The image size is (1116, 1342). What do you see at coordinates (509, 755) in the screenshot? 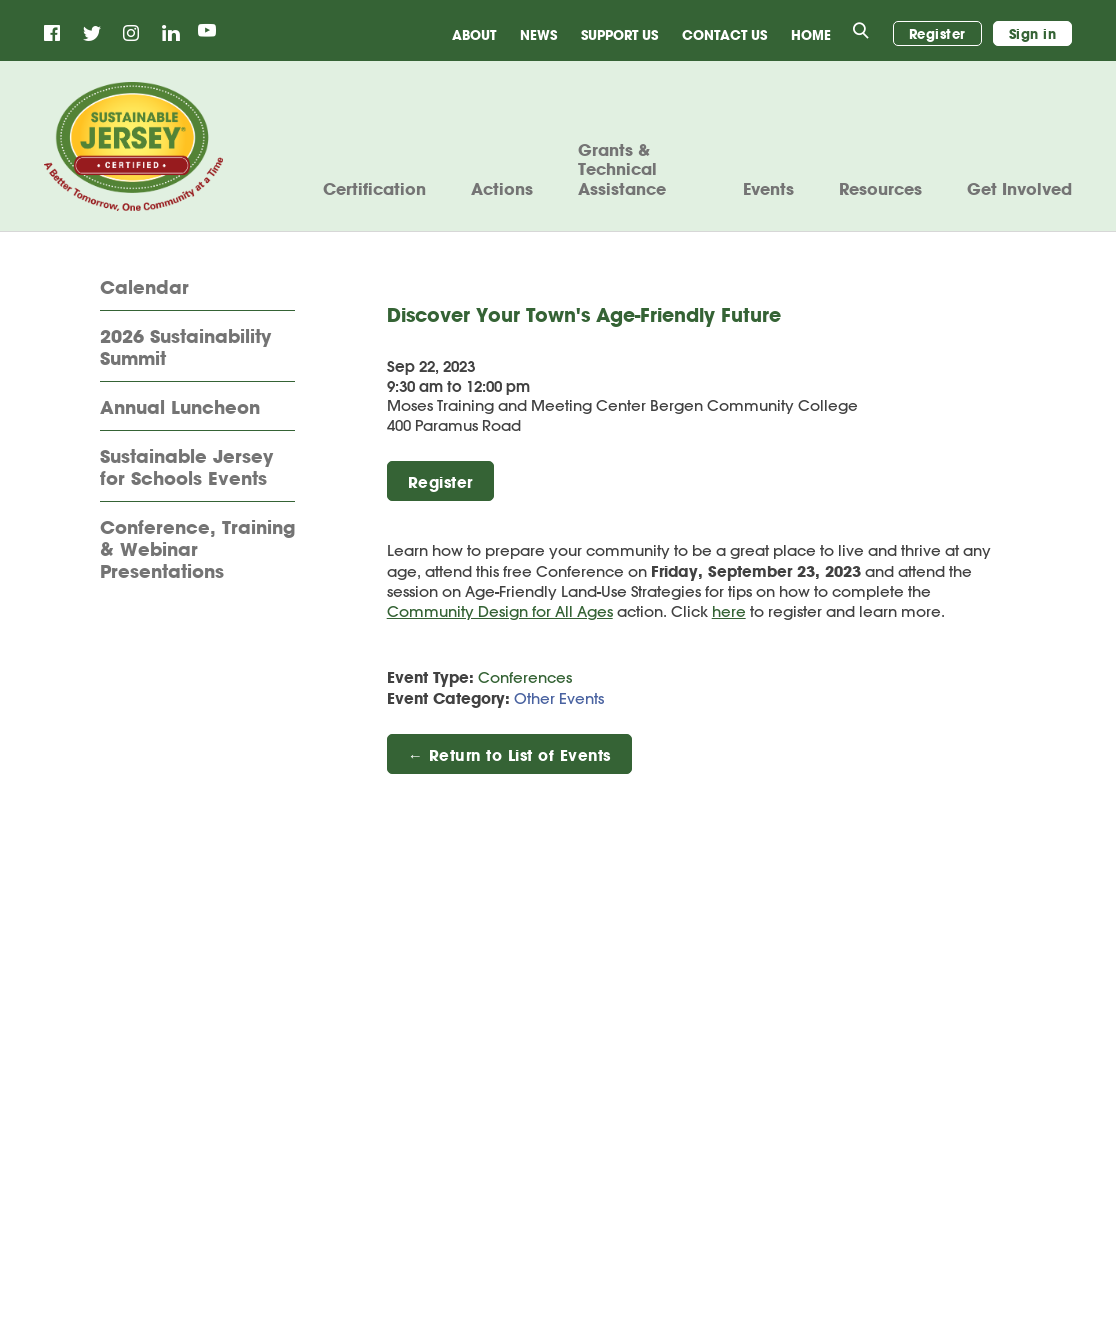
I see `← Return to List of Events` at bounding box center [509, 755].